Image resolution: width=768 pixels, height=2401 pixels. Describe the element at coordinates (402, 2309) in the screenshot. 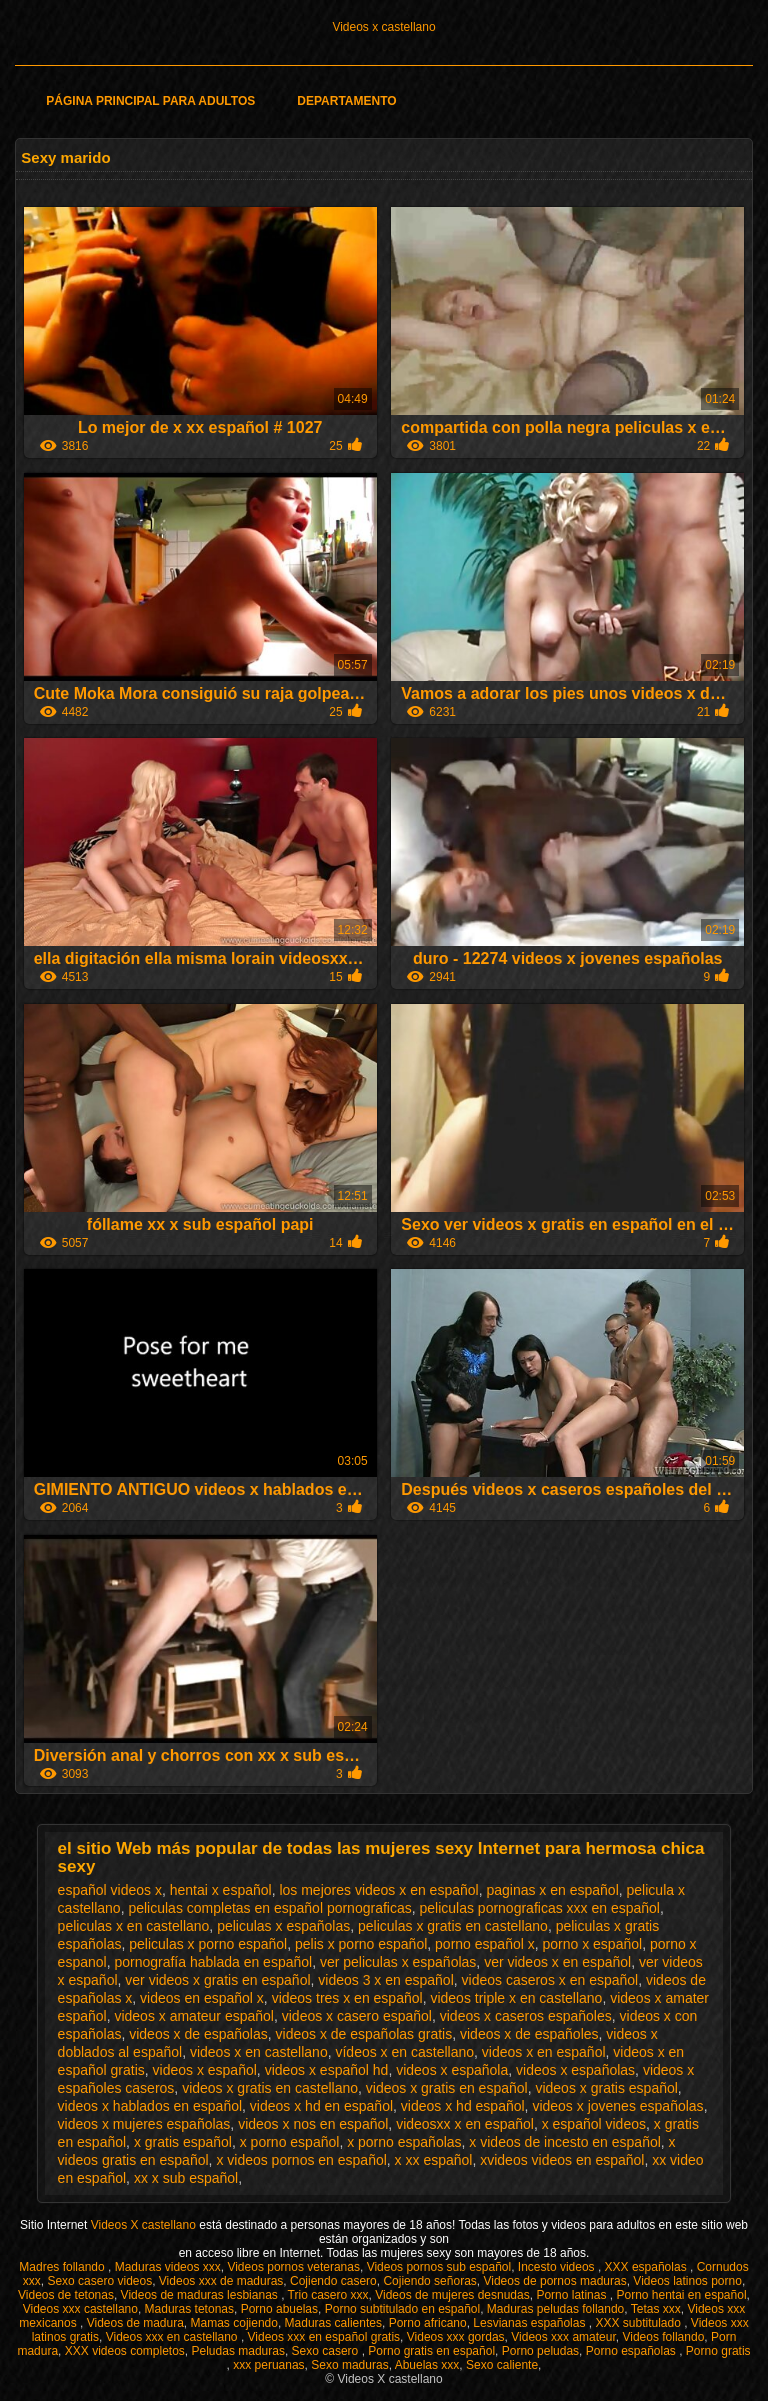

I see `Porno subtitulado en español` at that location.